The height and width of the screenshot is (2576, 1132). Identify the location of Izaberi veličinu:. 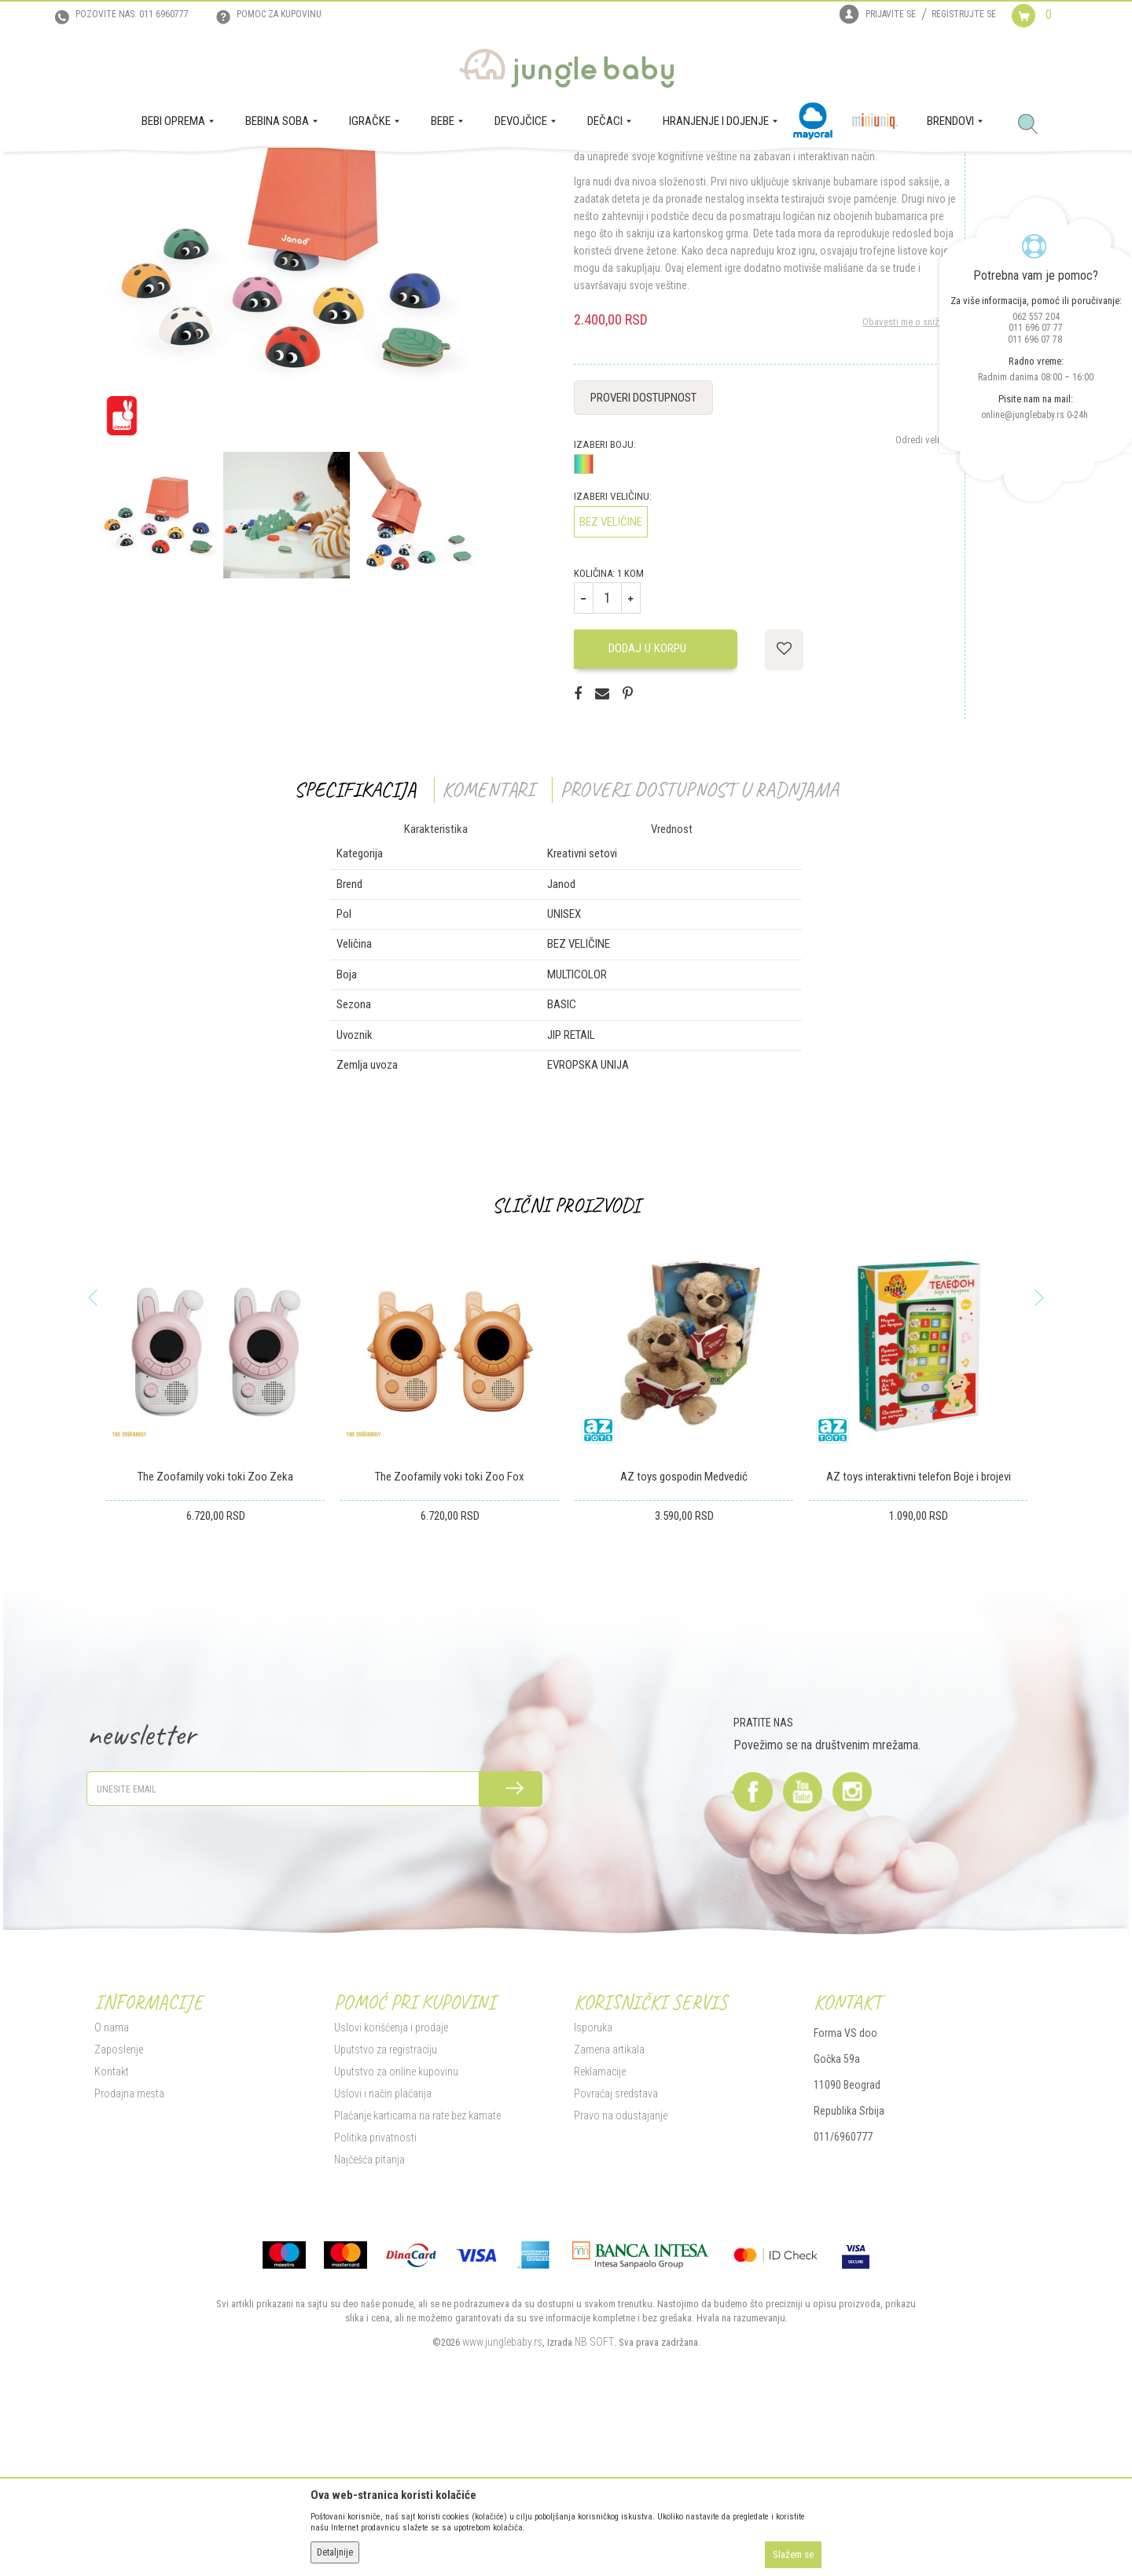
(613, 654).